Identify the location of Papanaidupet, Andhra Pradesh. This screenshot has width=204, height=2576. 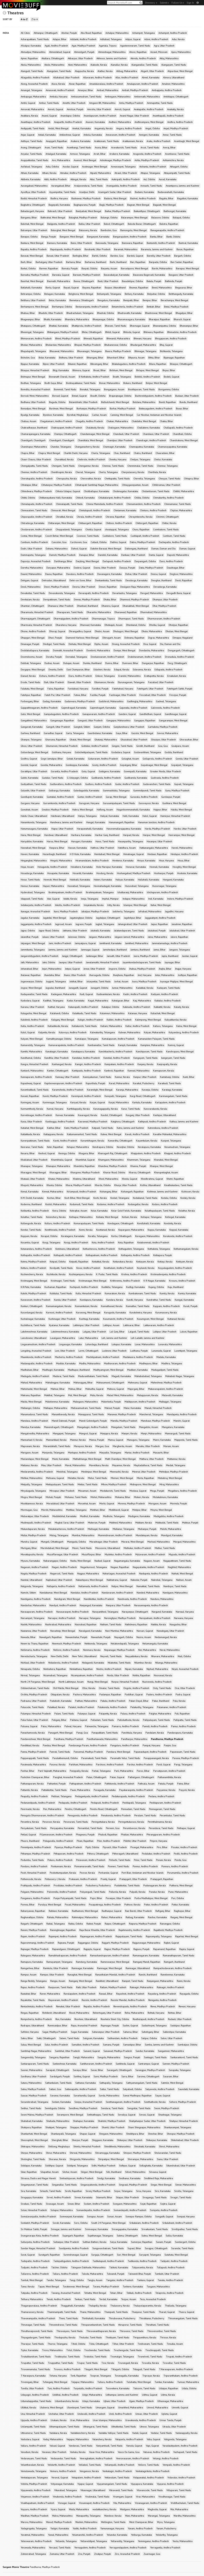
(150, 1751).